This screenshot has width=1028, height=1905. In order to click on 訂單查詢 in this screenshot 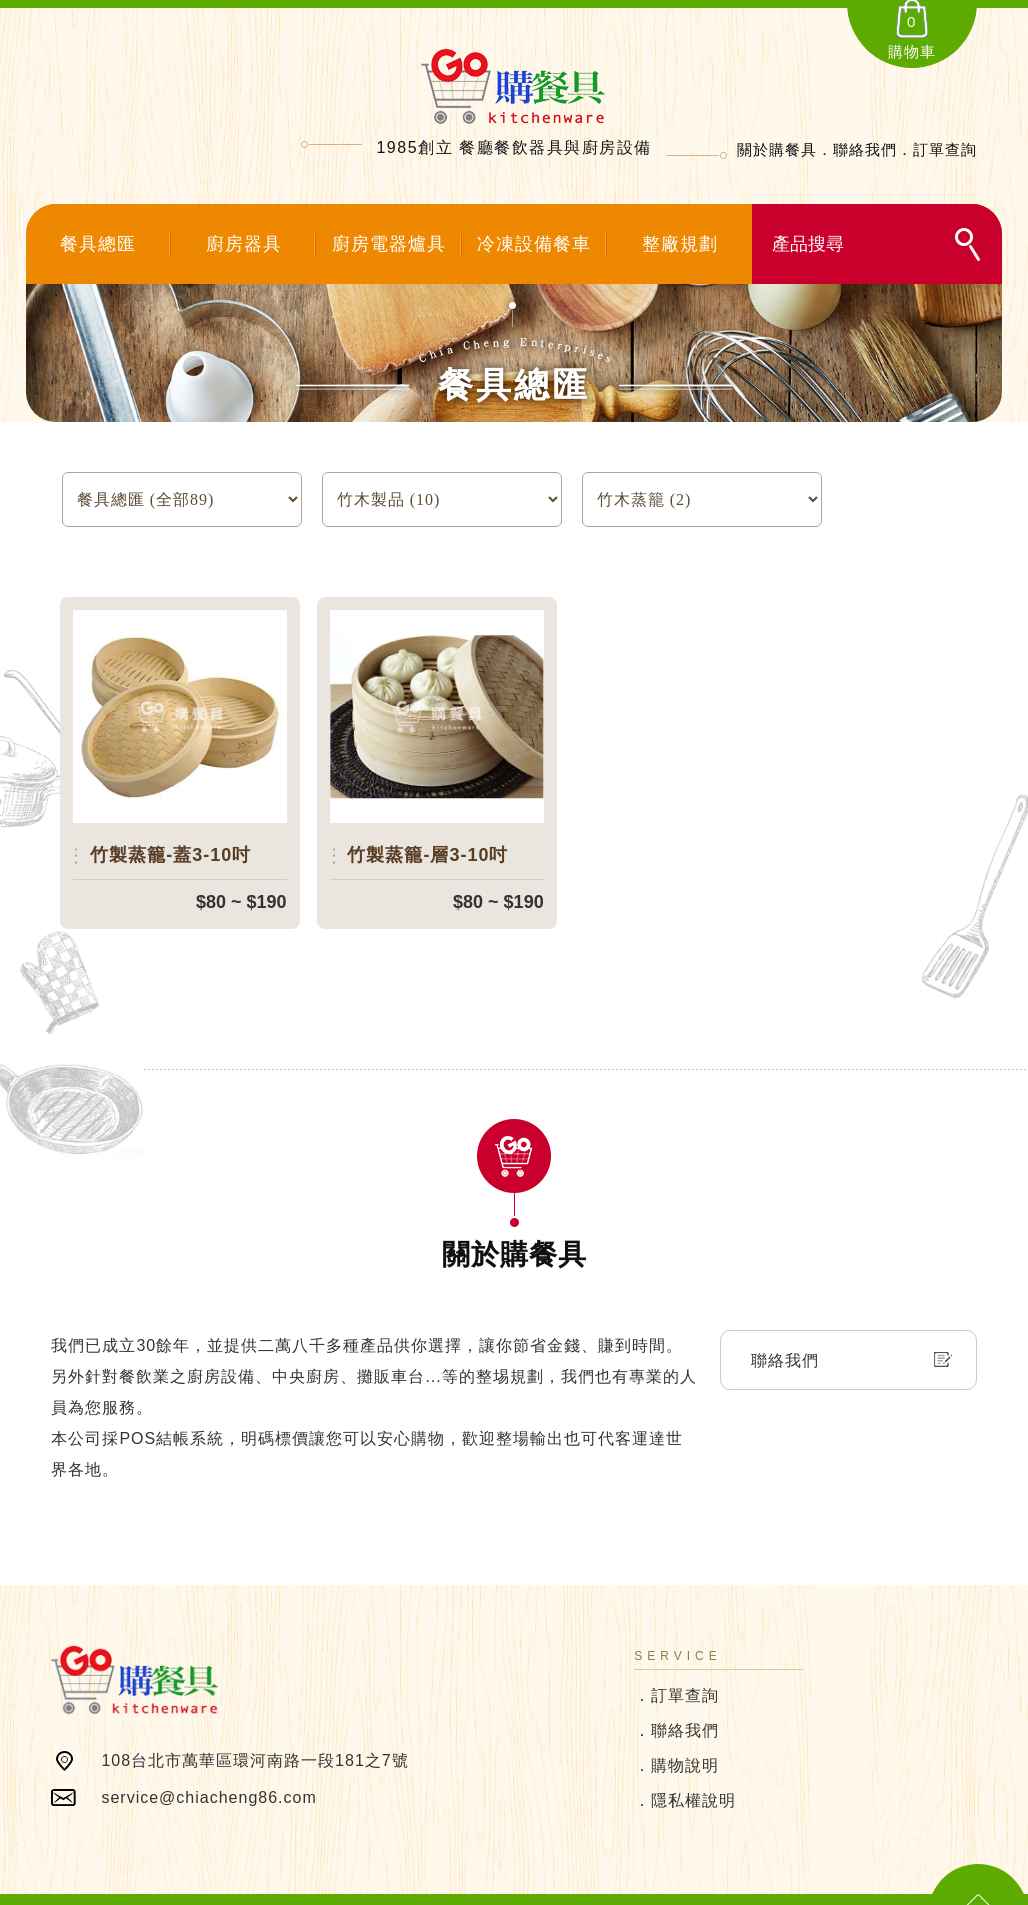, I will do `click(945, 149)`.